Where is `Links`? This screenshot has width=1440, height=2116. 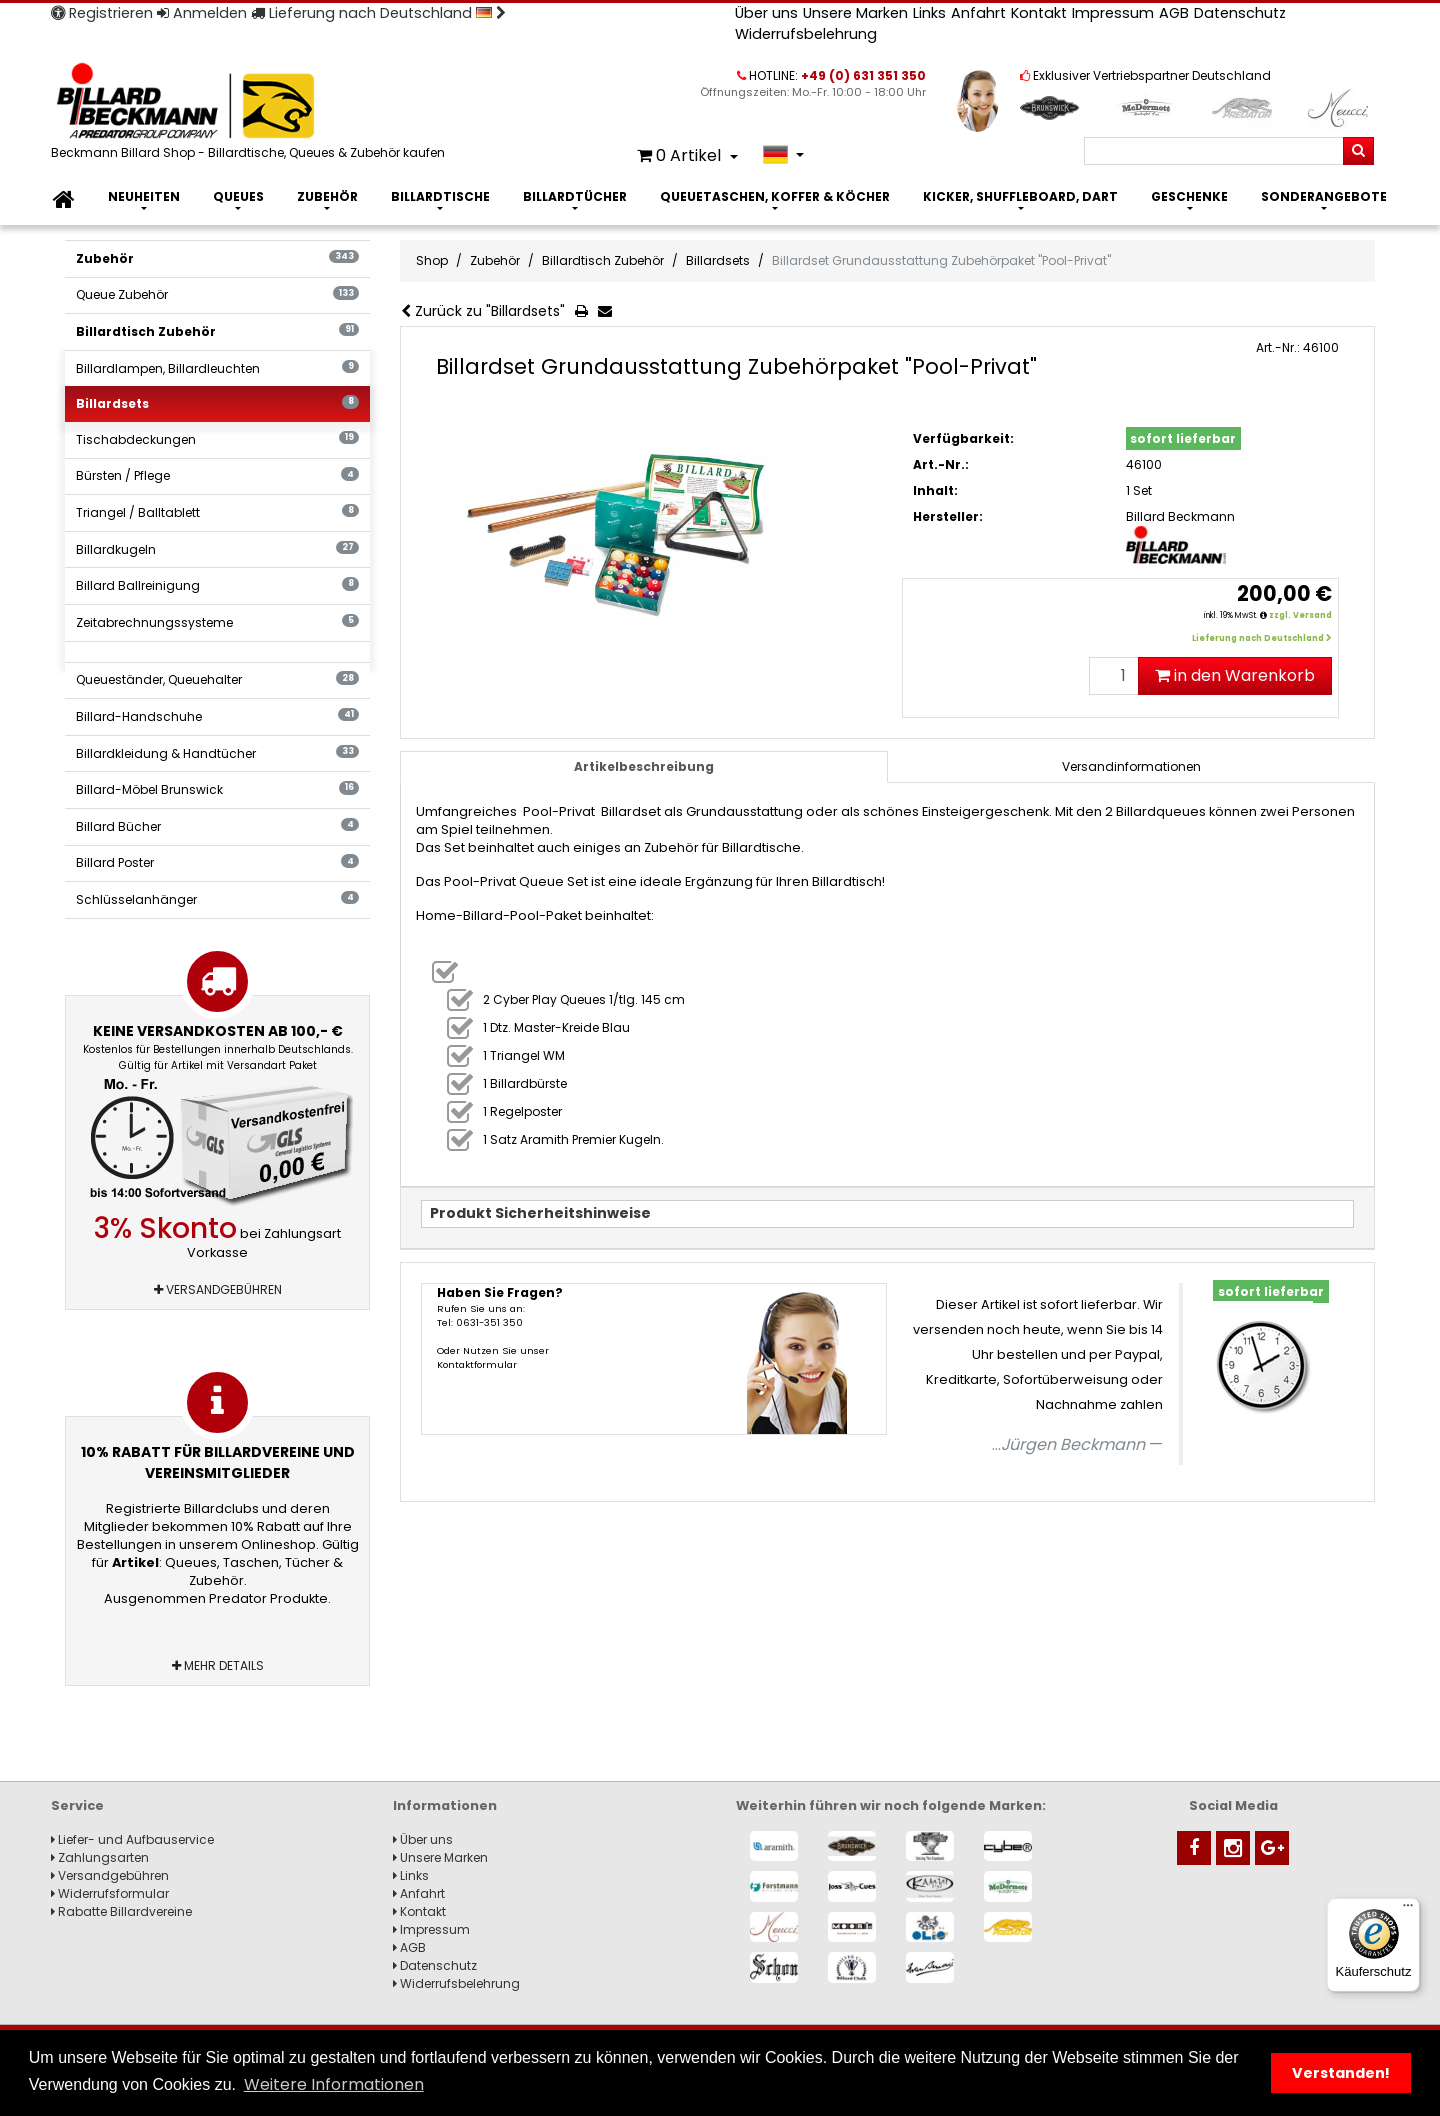
Links is located at coordinates (929, 13).